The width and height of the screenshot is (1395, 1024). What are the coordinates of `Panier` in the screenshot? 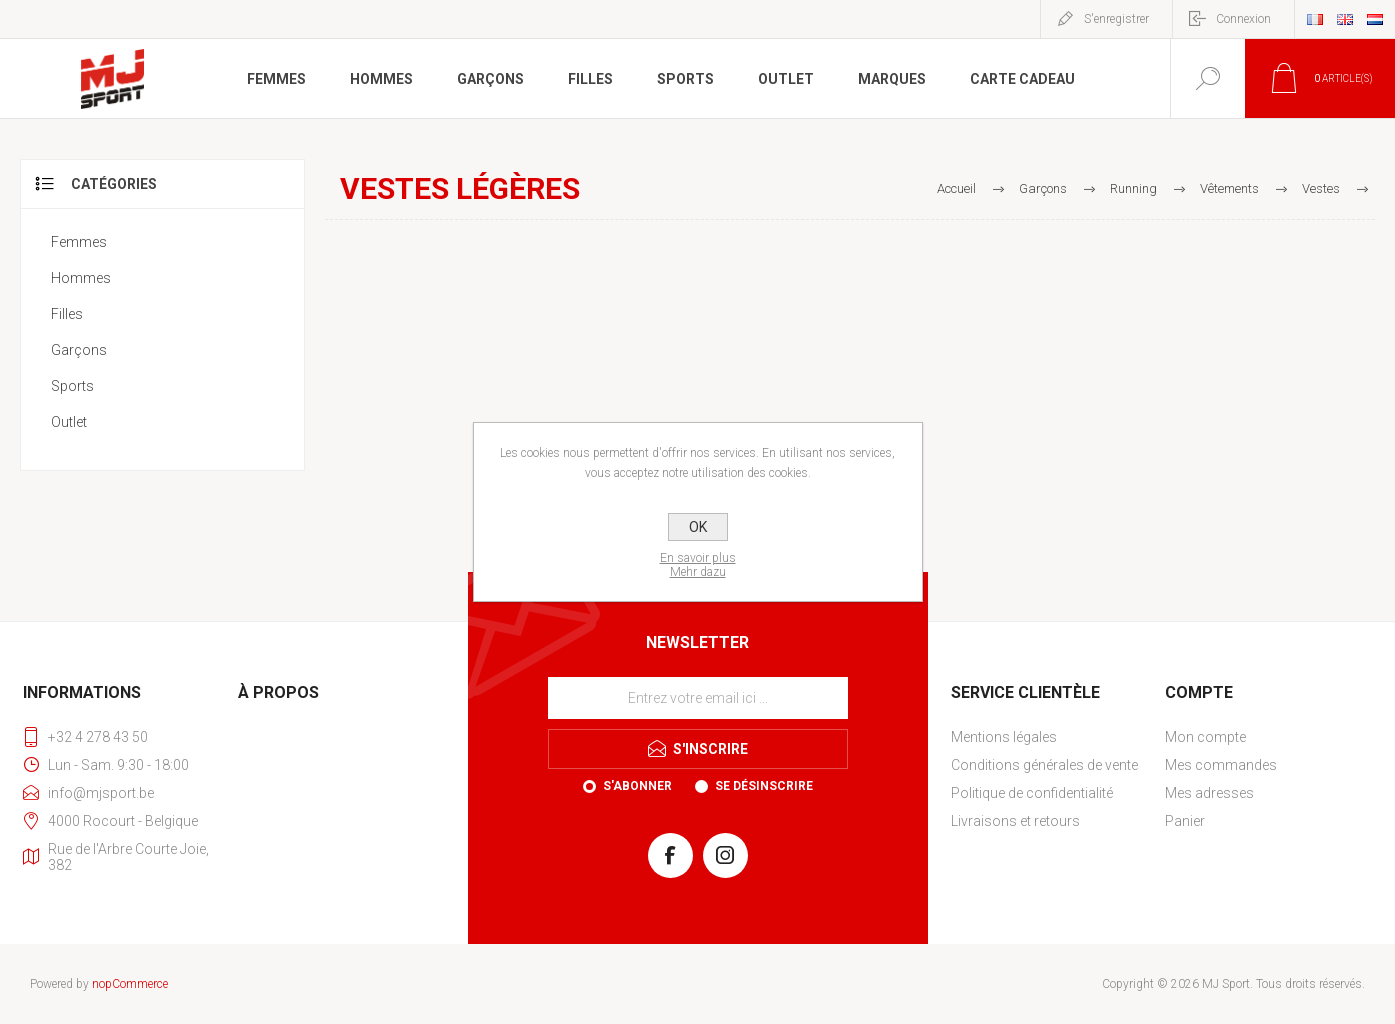 It's located at (1185, 821).